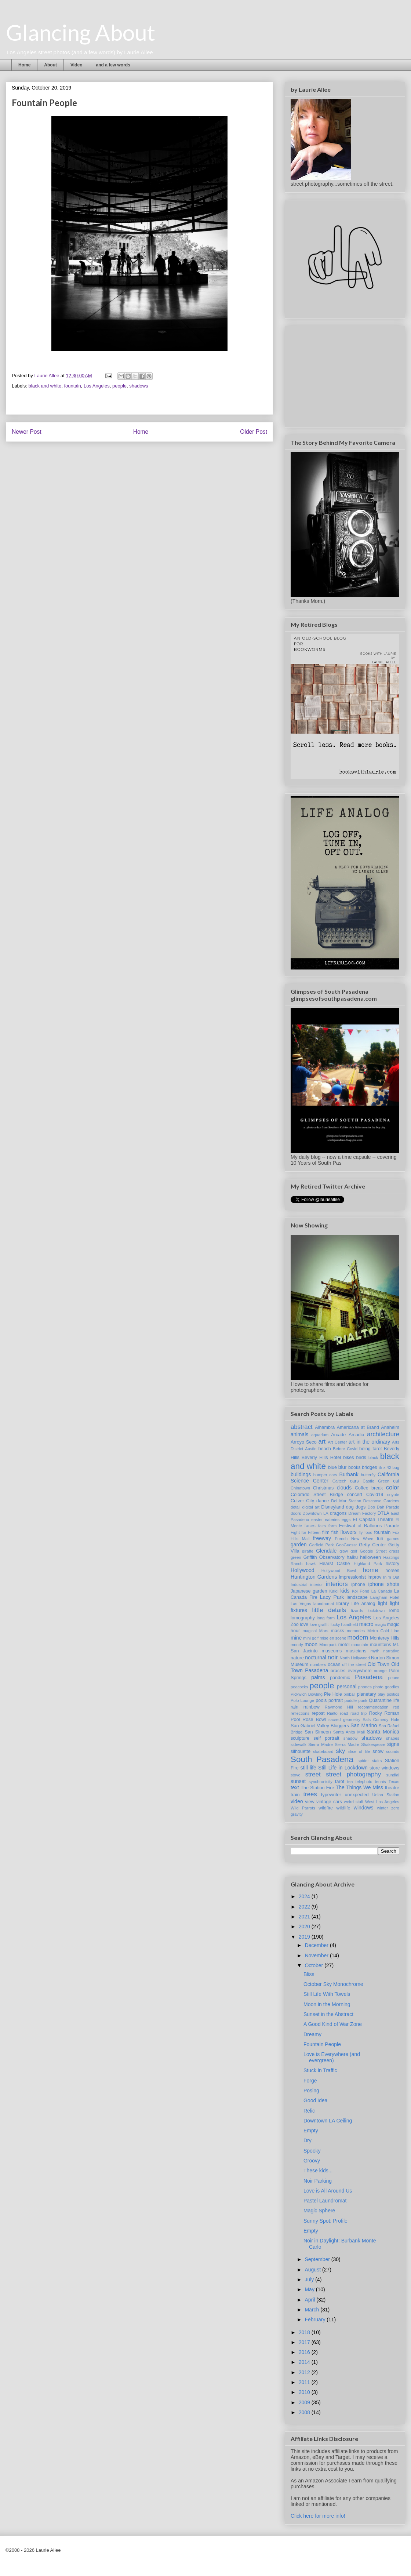  Describe the element at coordinates (307, 1694) in the screenshot. I see `Pickwich Bowling` at that location.